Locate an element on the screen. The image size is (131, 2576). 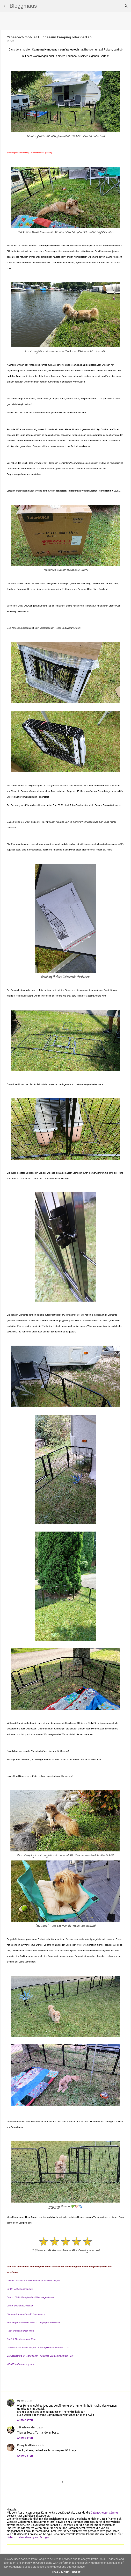
J.P. Alexander is located at coordinates (26, 2427).